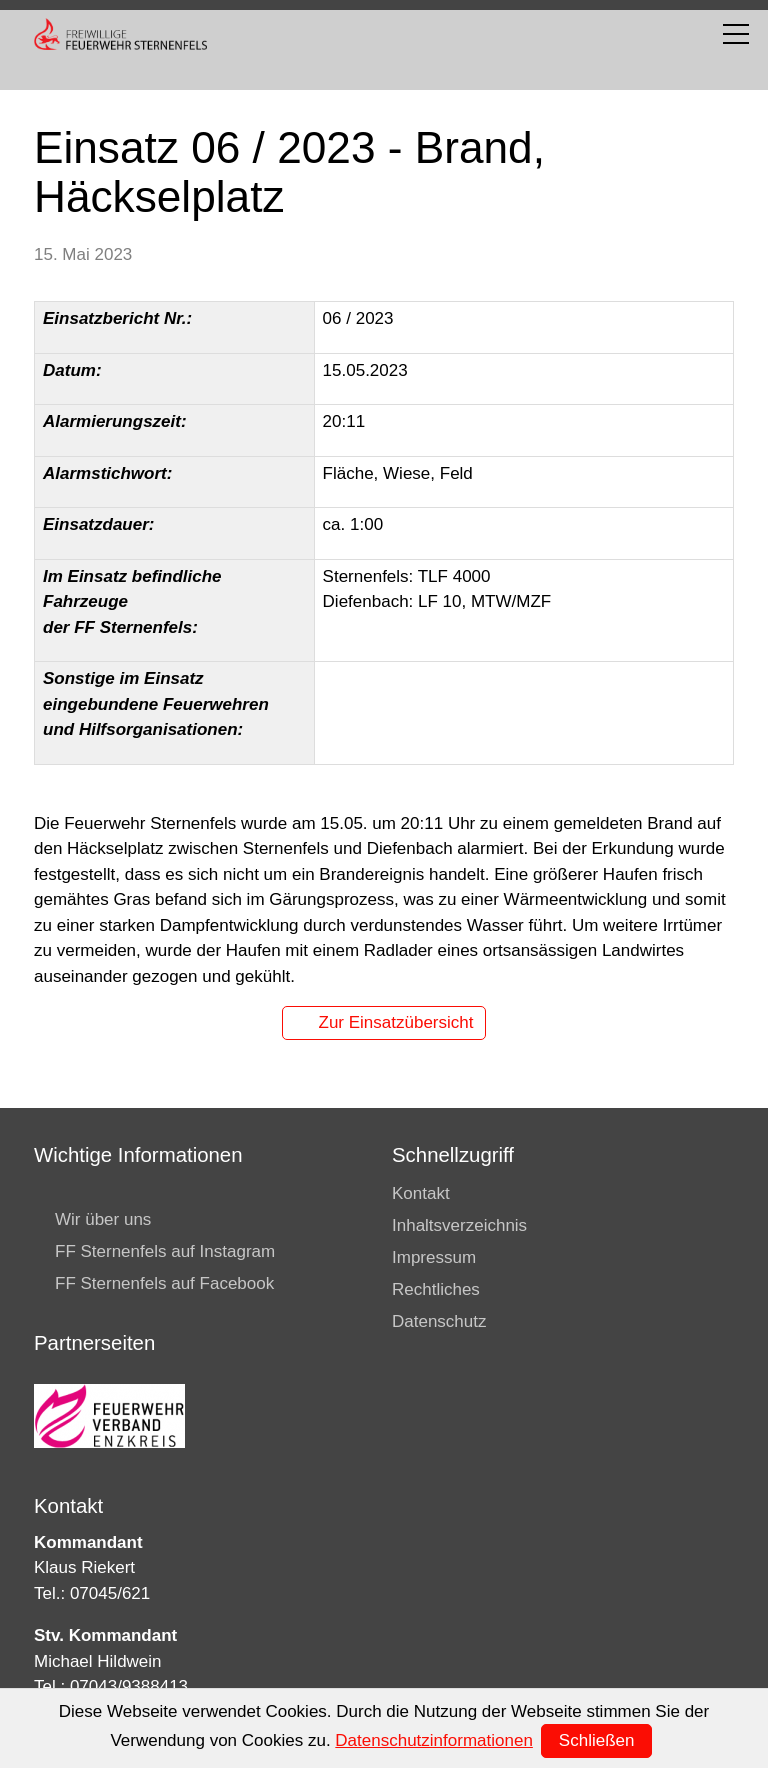 This screenshot has width=768, height=1768. I want to click on FF Sternenfels auf Facebook, so click(164, 1283).